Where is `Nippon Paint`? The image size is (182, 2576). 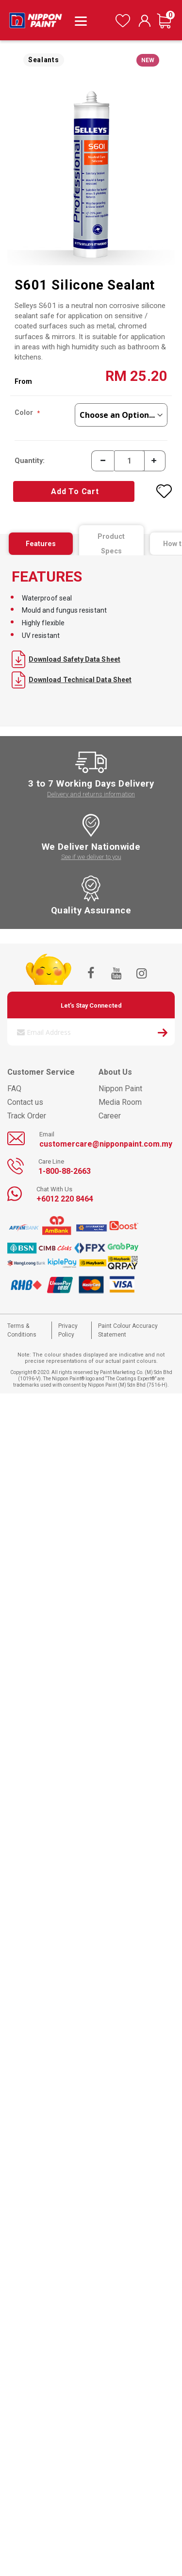
Nippon Paint is located at coordinates (120, 1088).